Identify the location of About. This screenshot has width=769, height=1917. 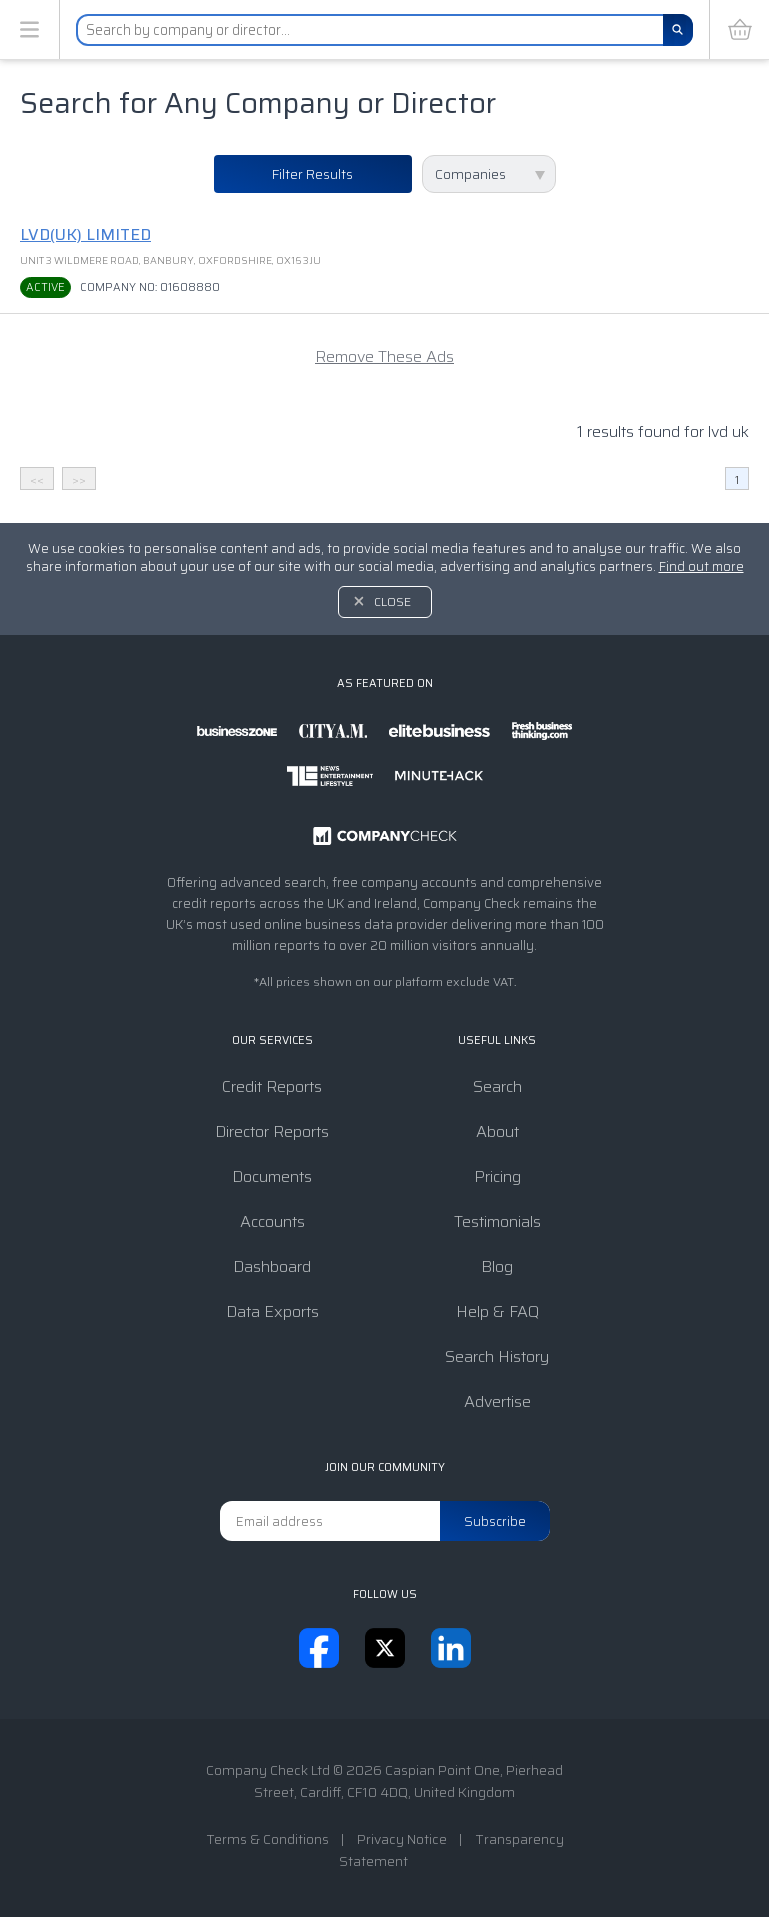
(497, 1131).